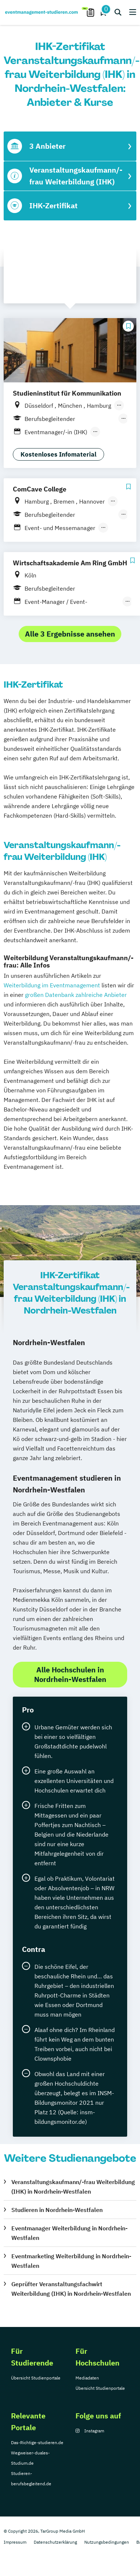 The image size is (140, 2576). I want to click on Alle 3 Ergebnisse ansehen, so click(70, 634).